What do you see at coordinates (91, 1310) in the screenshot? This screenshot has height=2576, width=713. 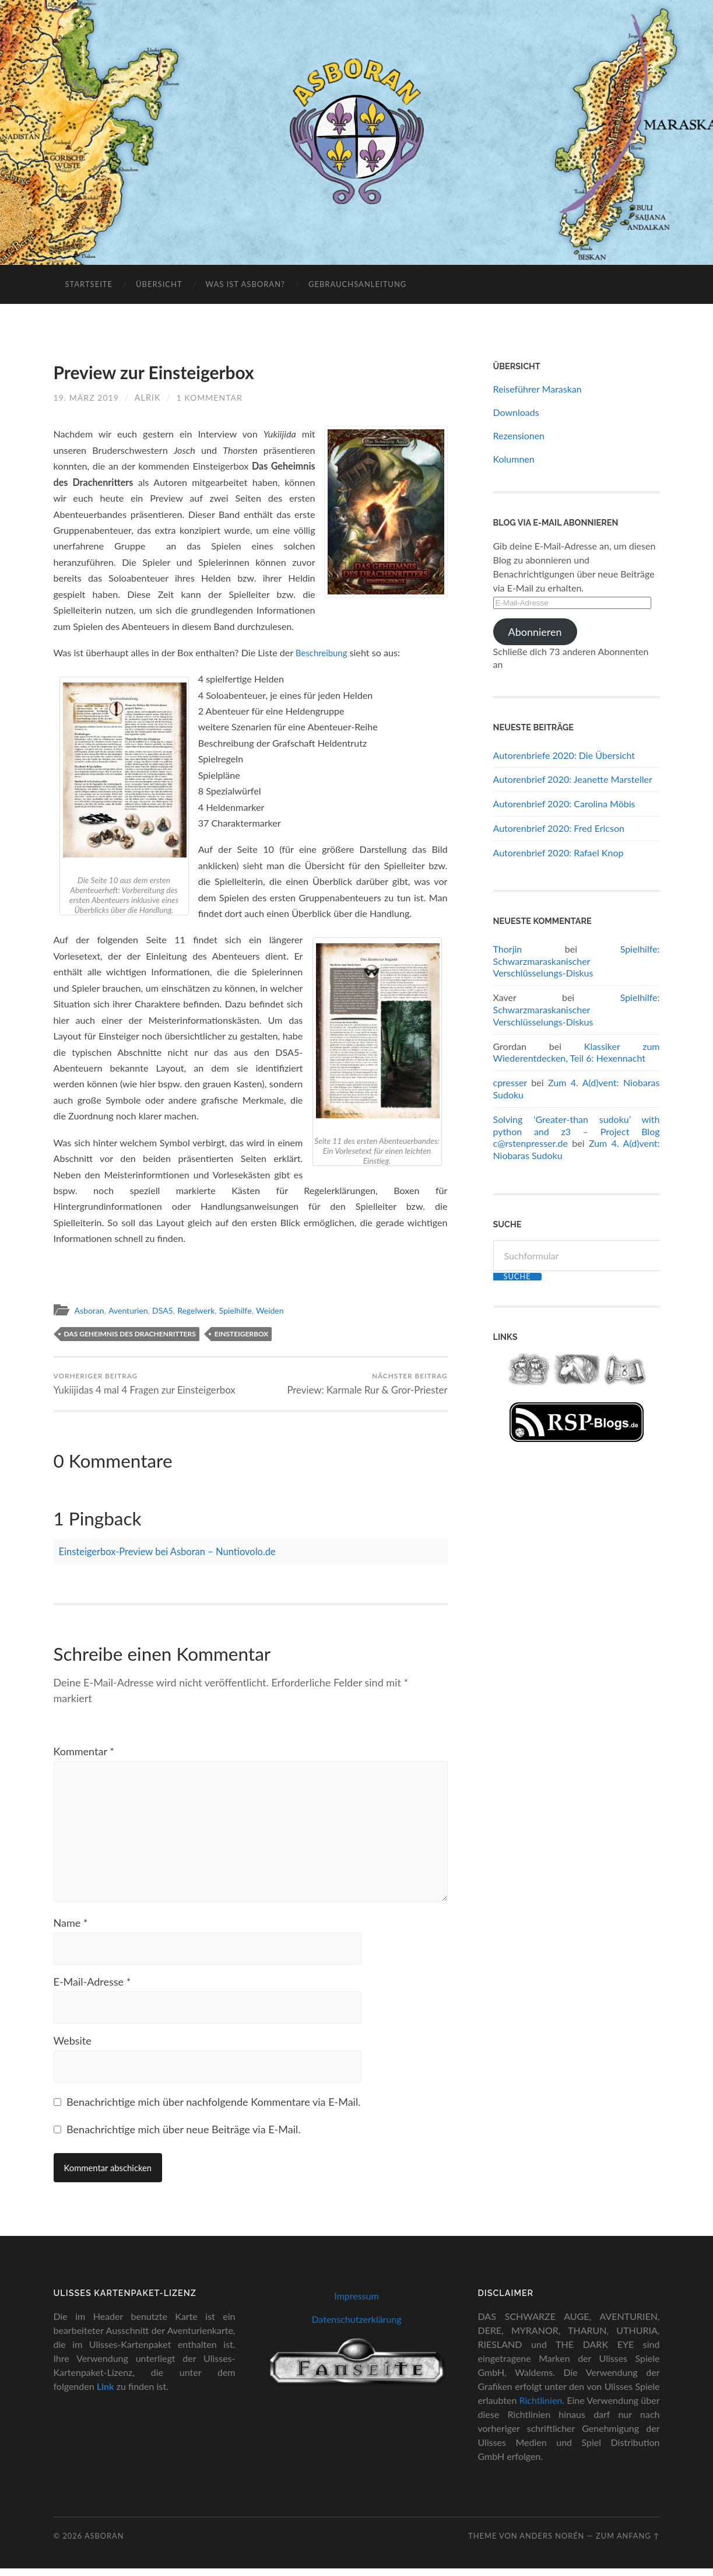 I see `Asboran` at bounding box center [91, 1310].